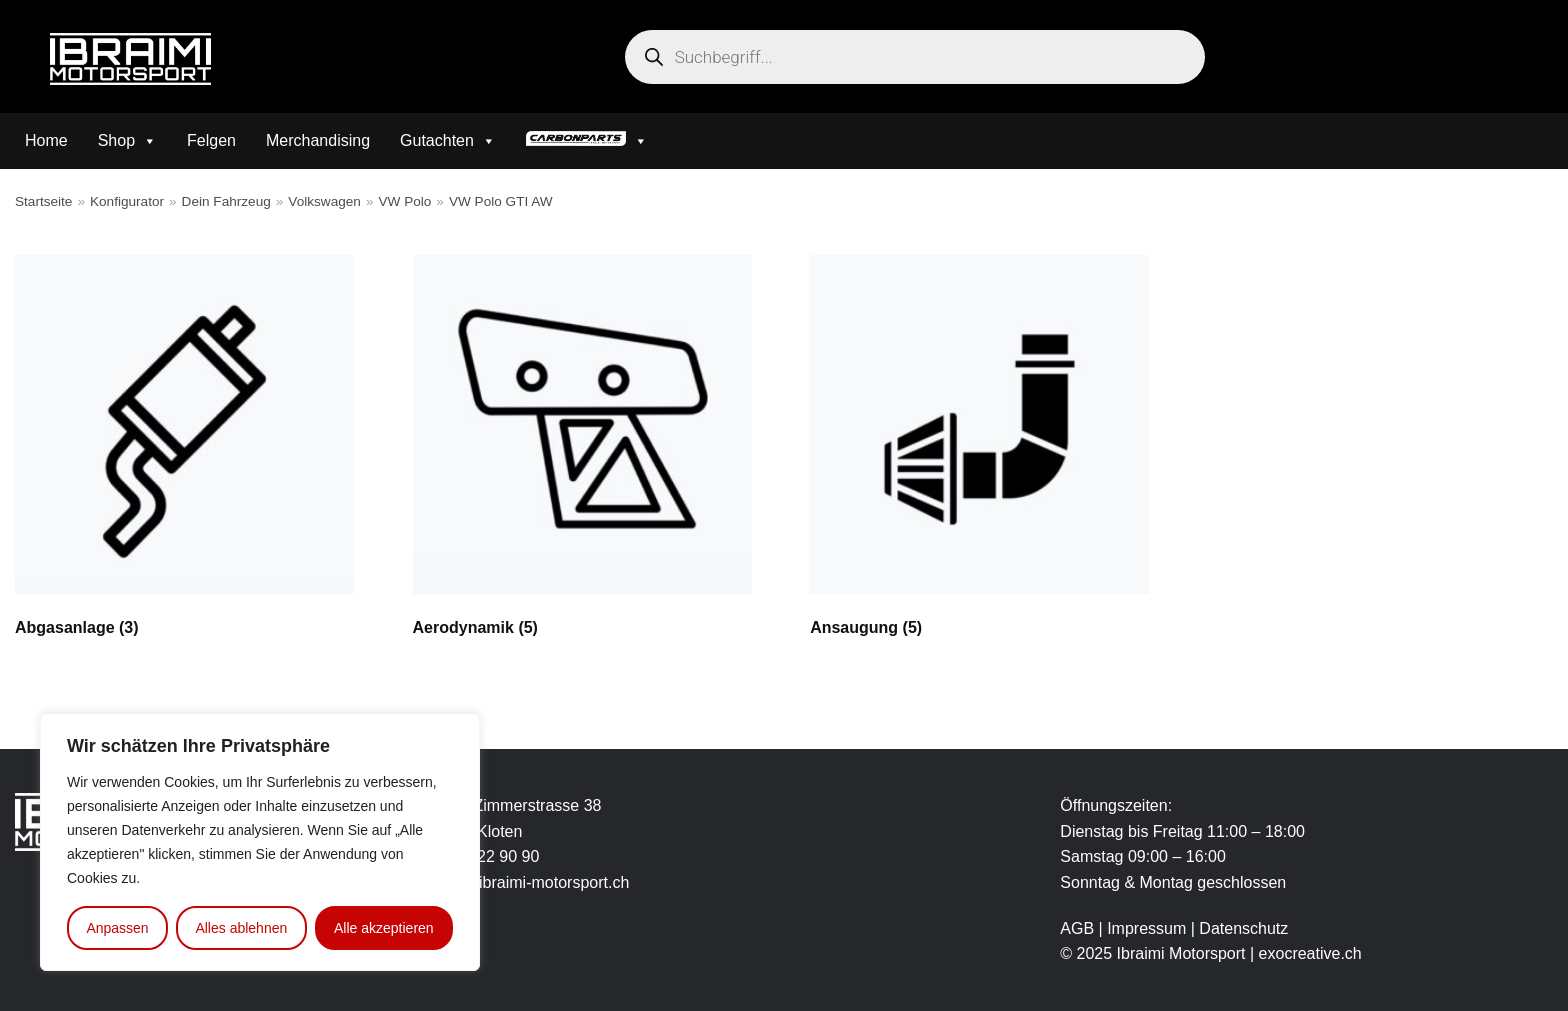 Image resolution: width=1568 pixels, height=1011 pixels. Describe the element at coordinates (1243, 928) in the screenshot. I see `Datenschutz` at that location.